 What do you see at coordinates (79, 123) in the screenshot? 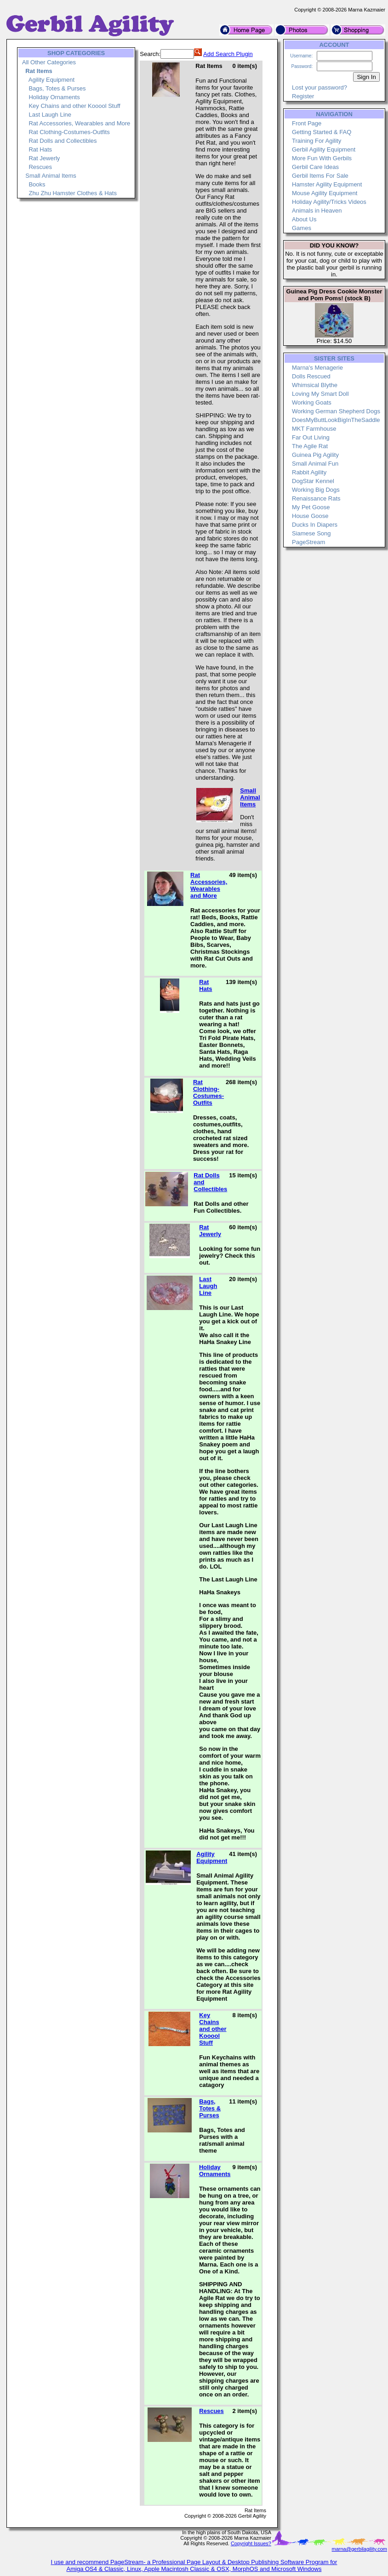
I see `Rat Accessories, Wearables and More` at bounding box center [79, 123].